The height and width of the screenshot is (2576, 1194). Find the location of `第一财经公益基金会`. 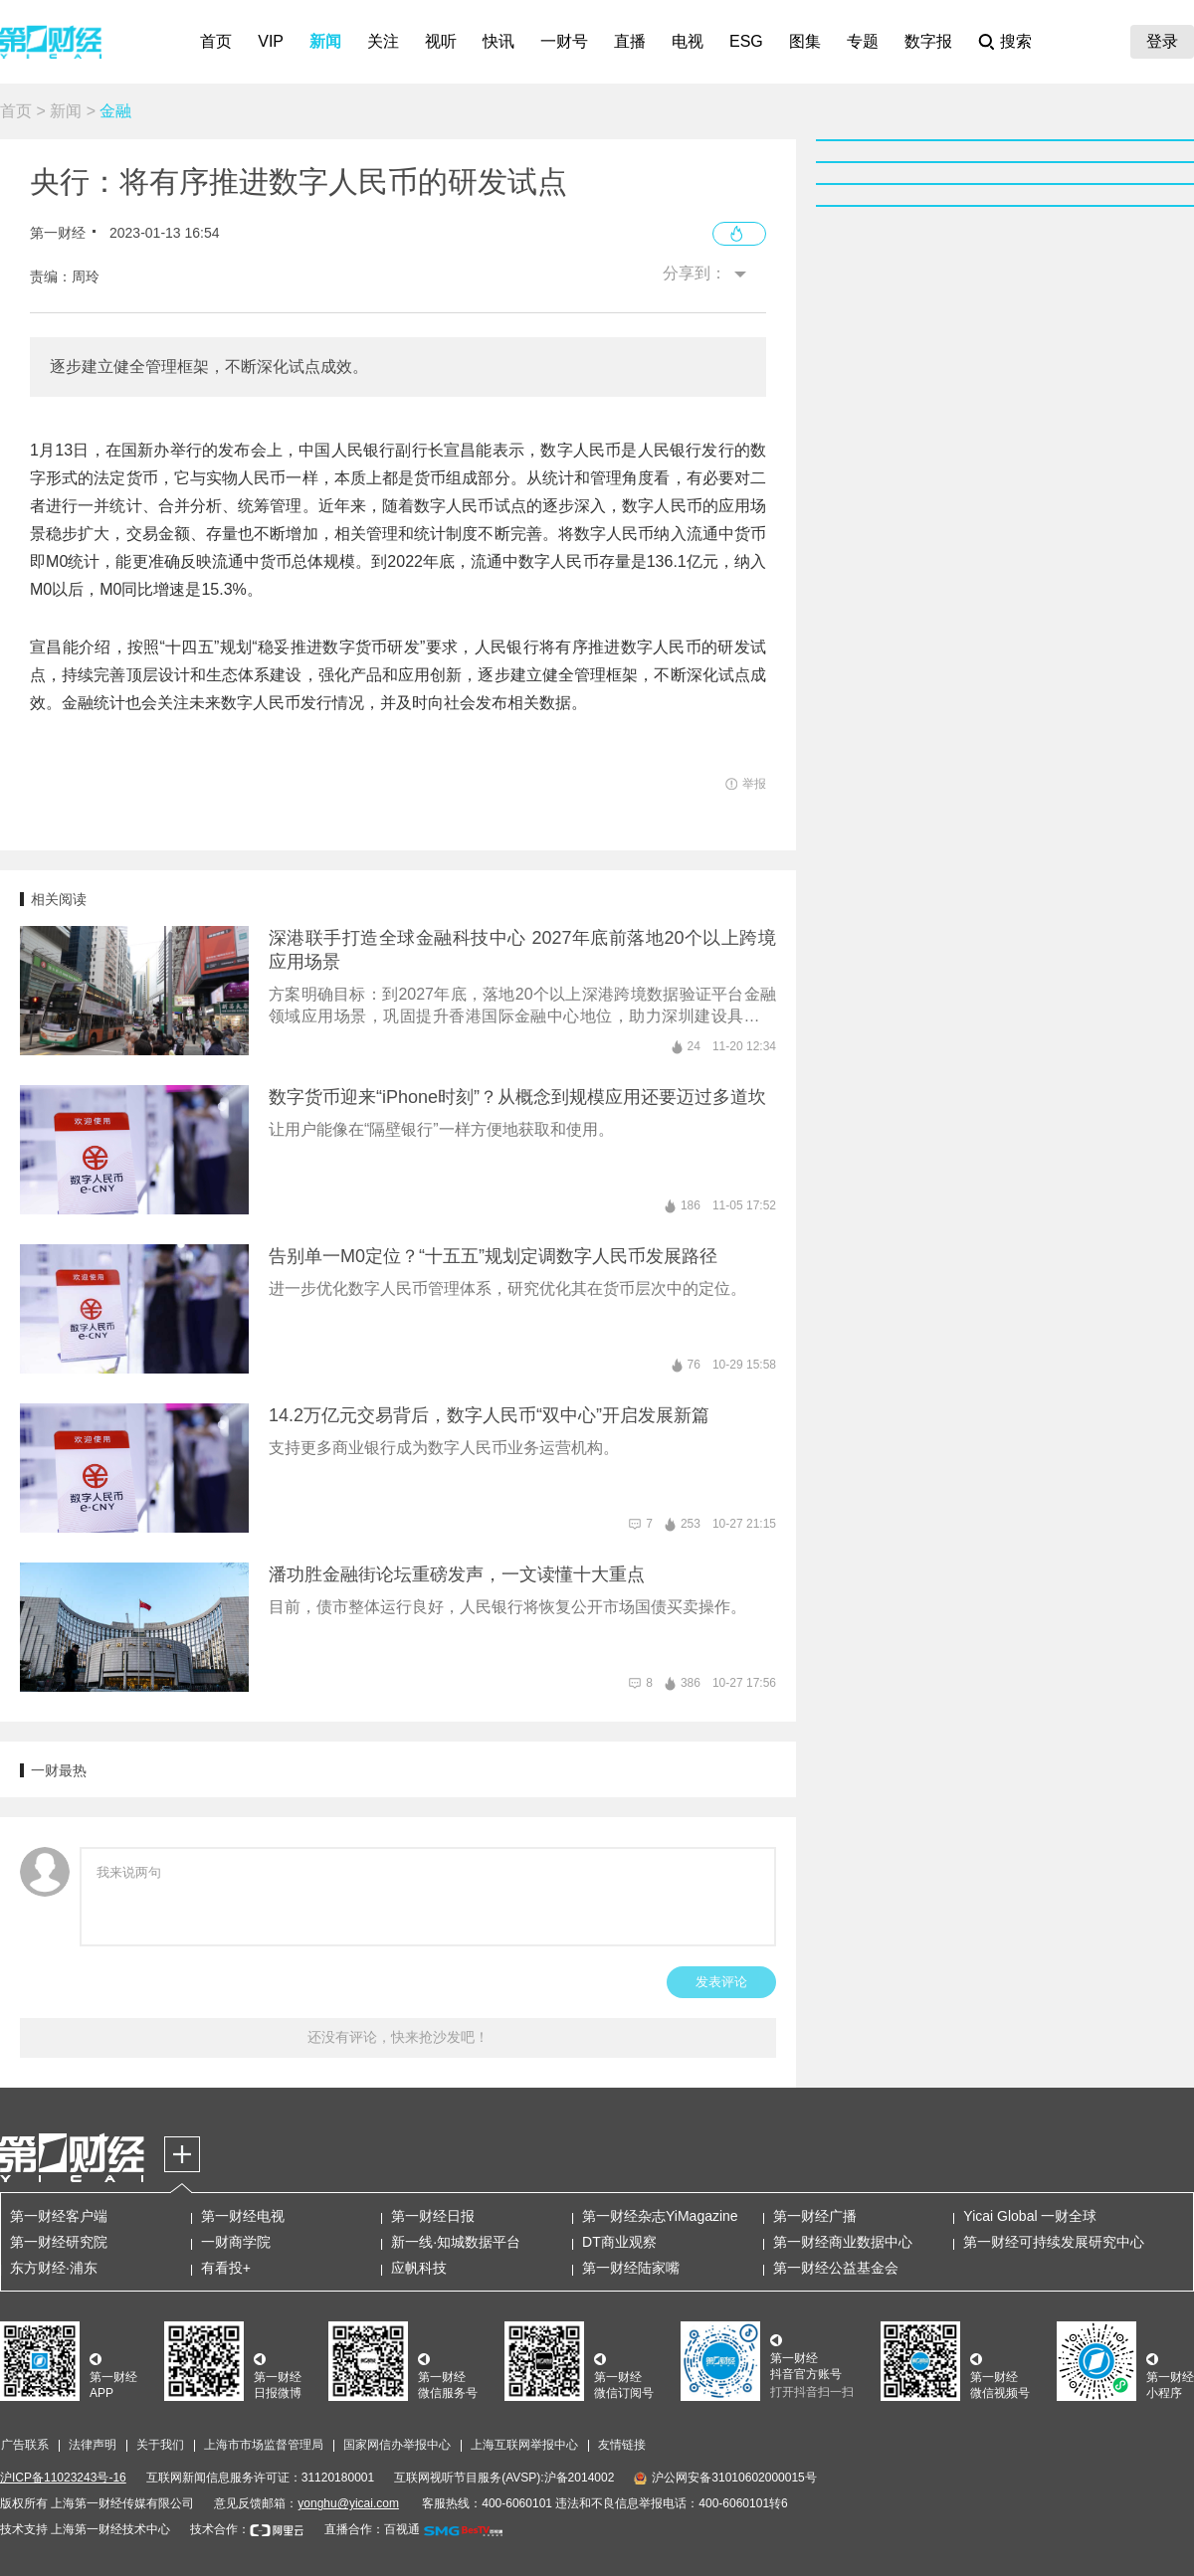

第一财经公益基金会 is located at coordinates (835, 2268).